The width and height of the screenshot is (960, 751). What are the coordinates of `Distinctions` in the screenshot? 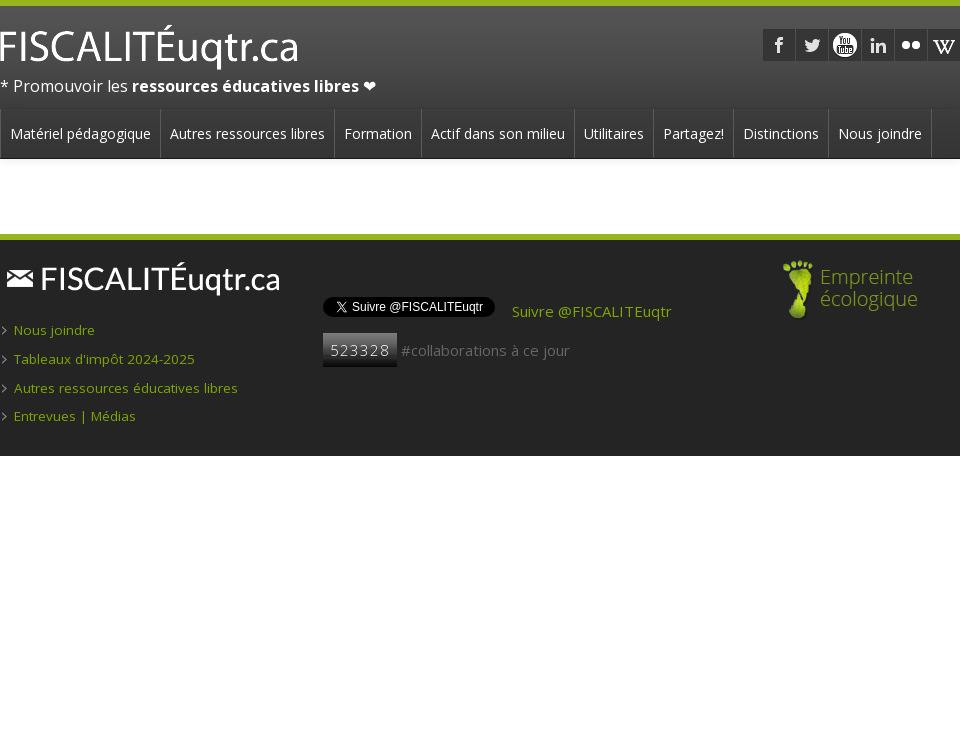 It's located at (781, 133).